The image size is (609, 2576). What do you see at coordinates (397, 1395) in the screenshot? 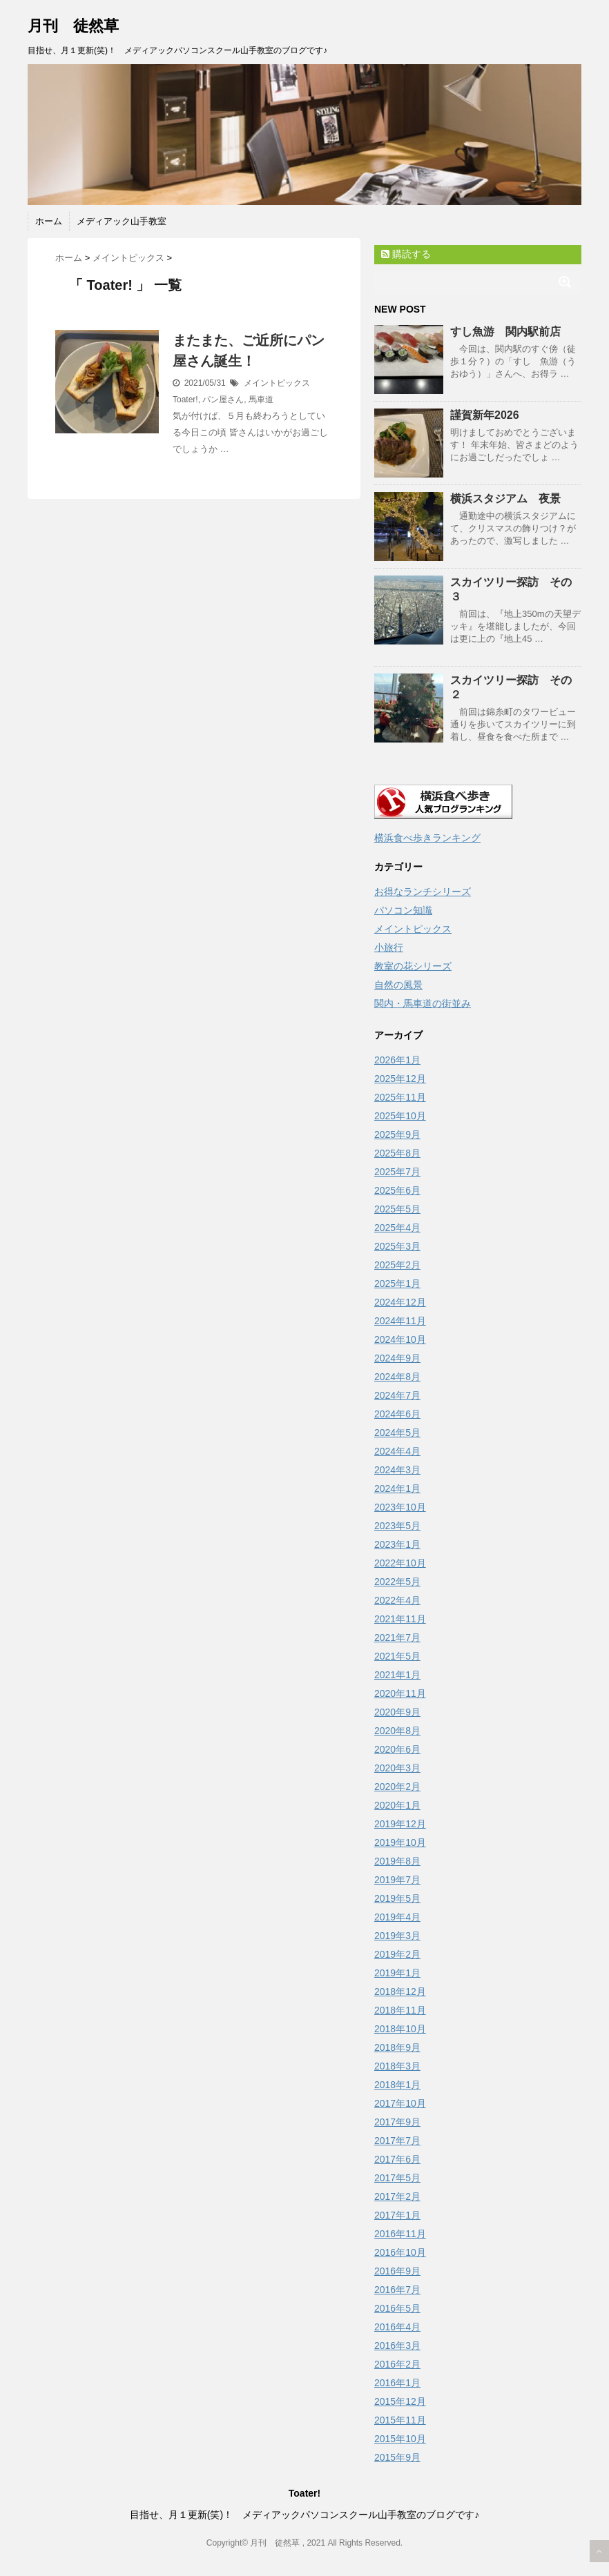
I see `2024年7月` at bounding box center [397, 1395].